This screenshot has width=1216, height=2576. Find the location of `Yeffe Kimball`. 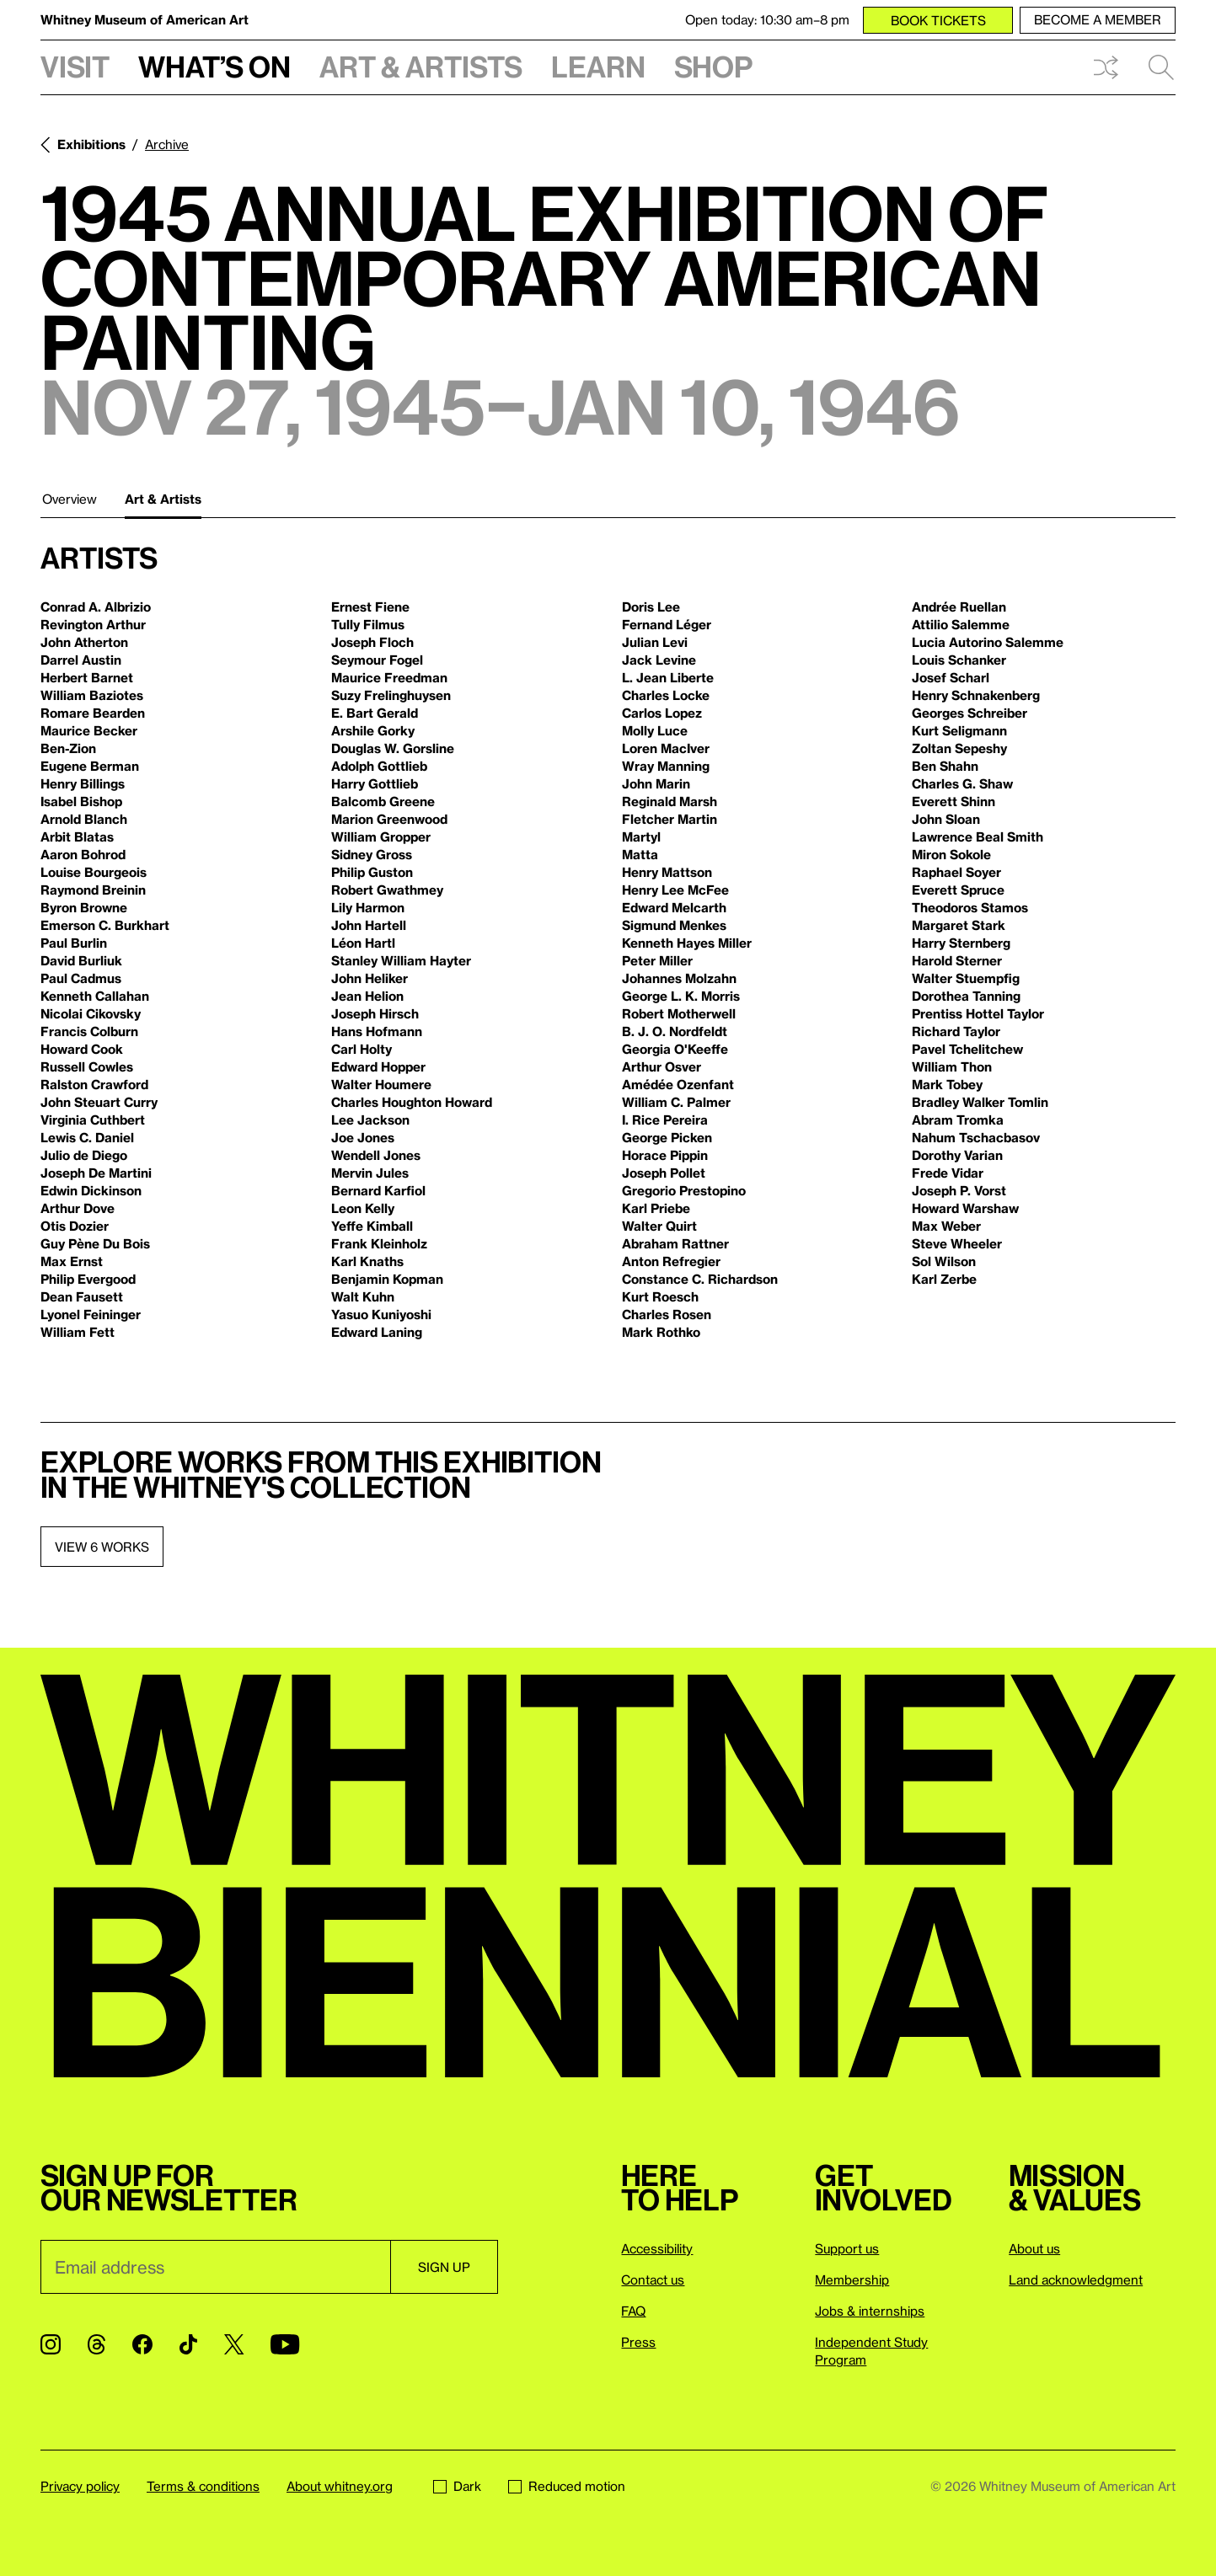

Yeffe Kimball is located at coordinates (372, 1225).